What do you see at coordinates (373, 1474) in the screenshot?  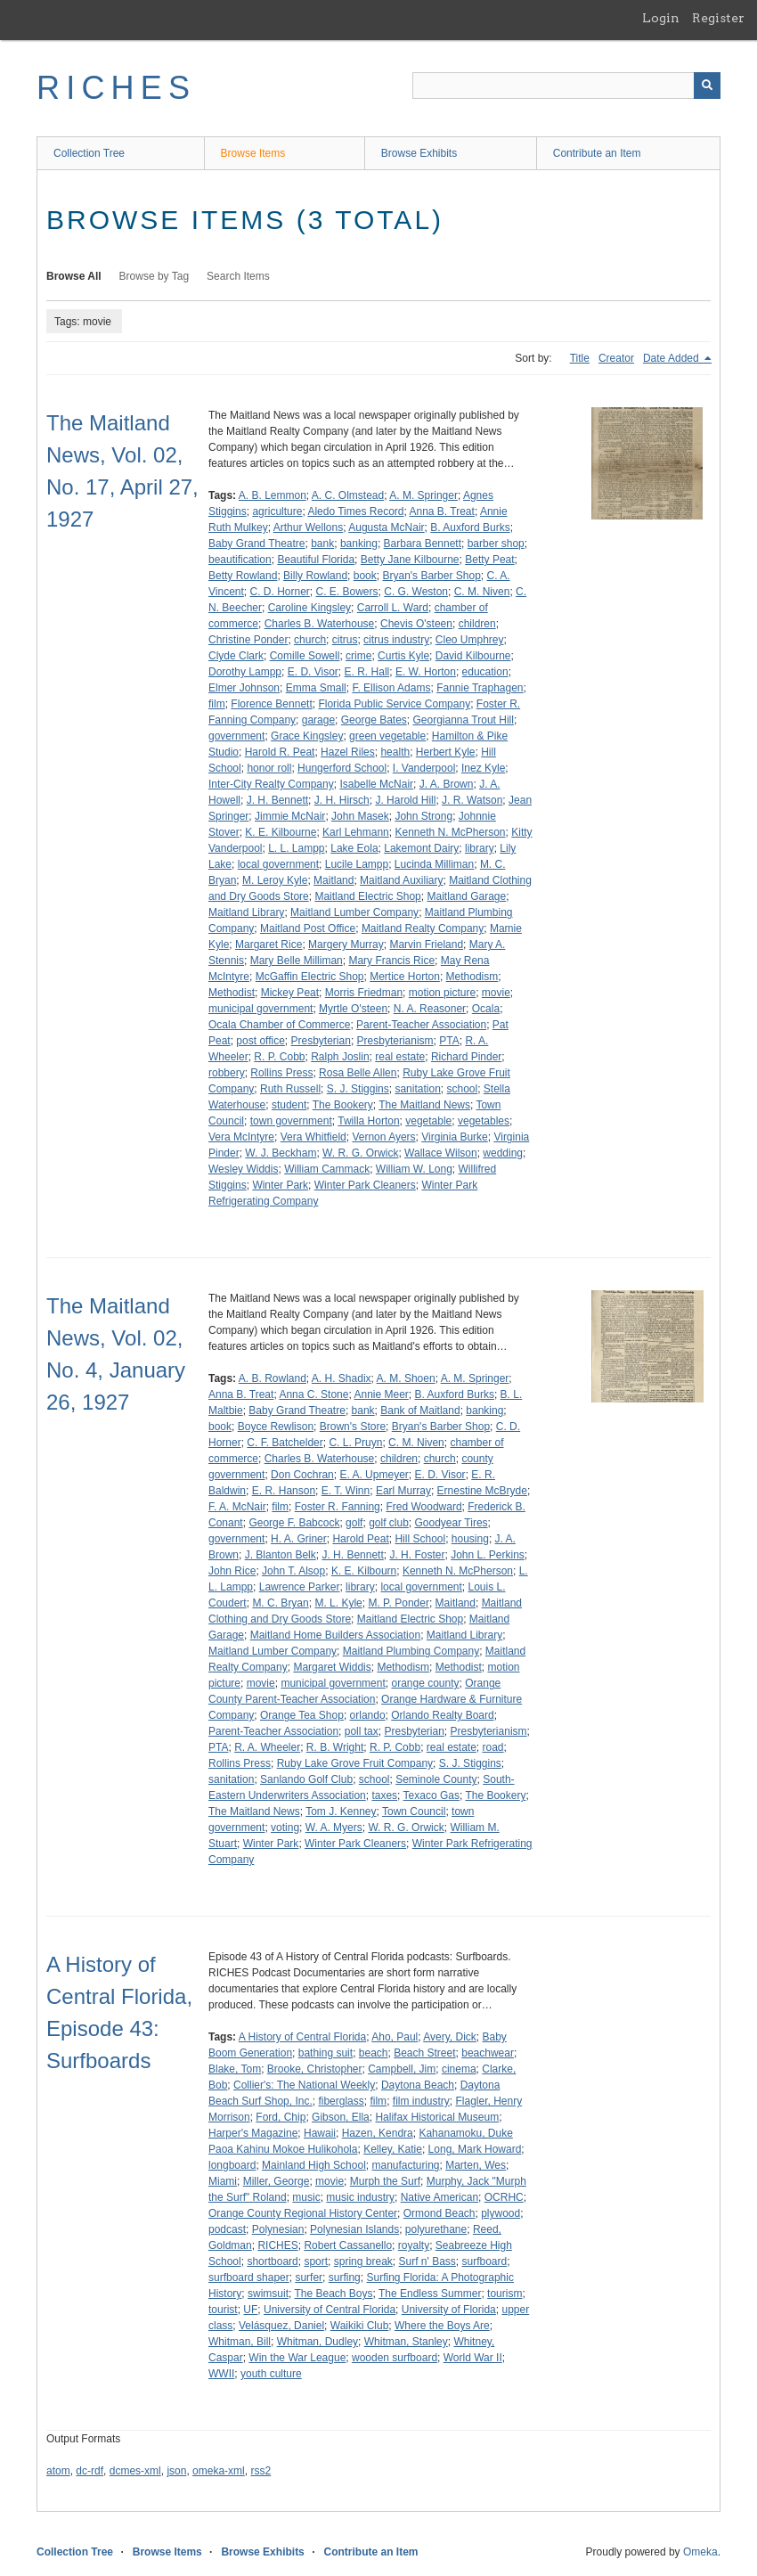 I see `E. A. Upmeyer` at bounding box center [373, 1474].